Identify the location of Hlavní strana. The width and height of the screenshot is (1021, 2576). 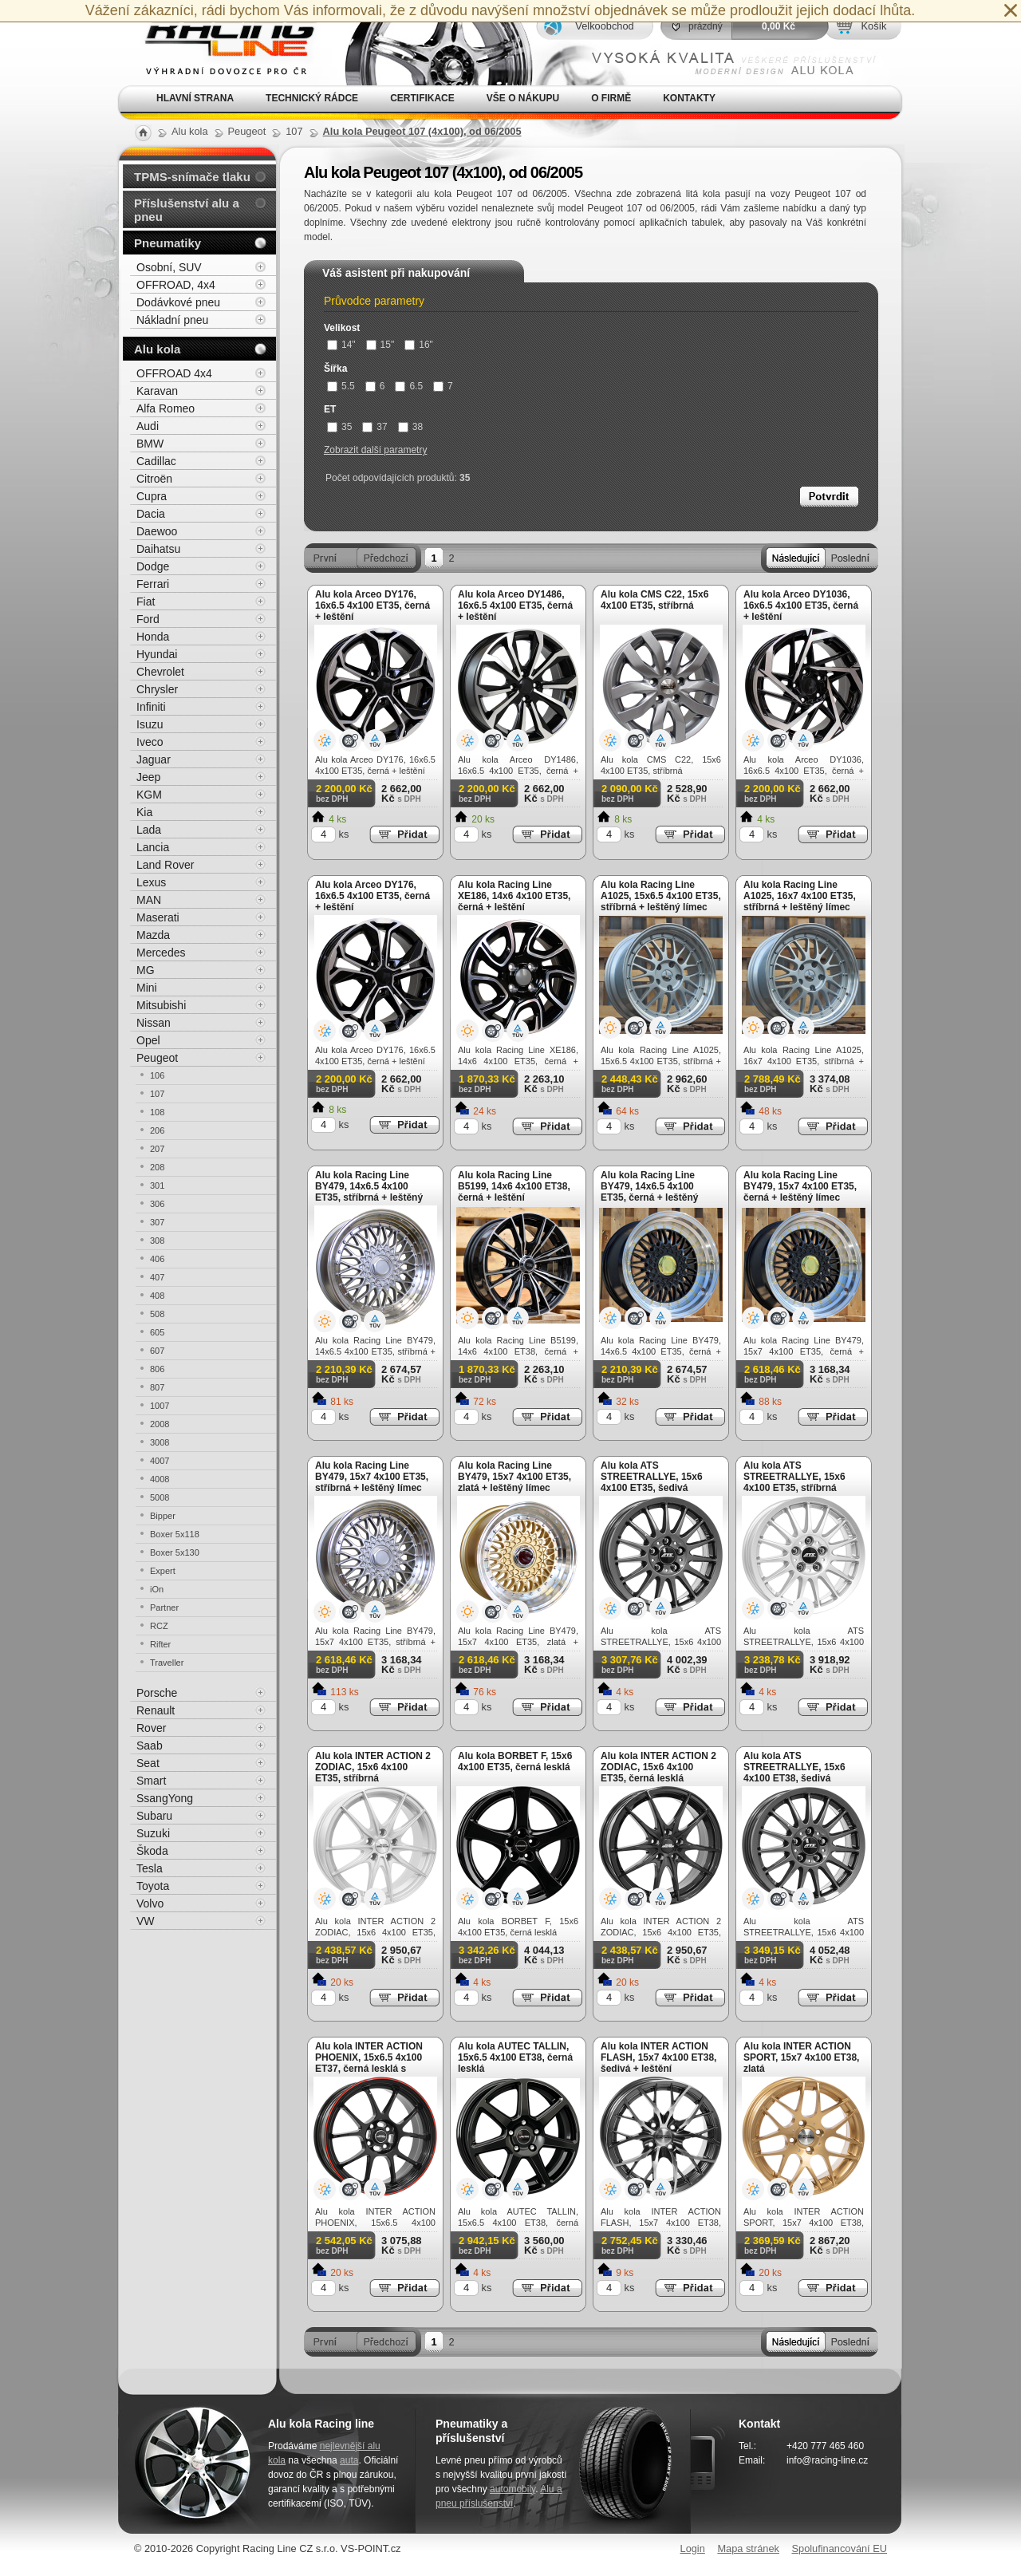
(195, 98).